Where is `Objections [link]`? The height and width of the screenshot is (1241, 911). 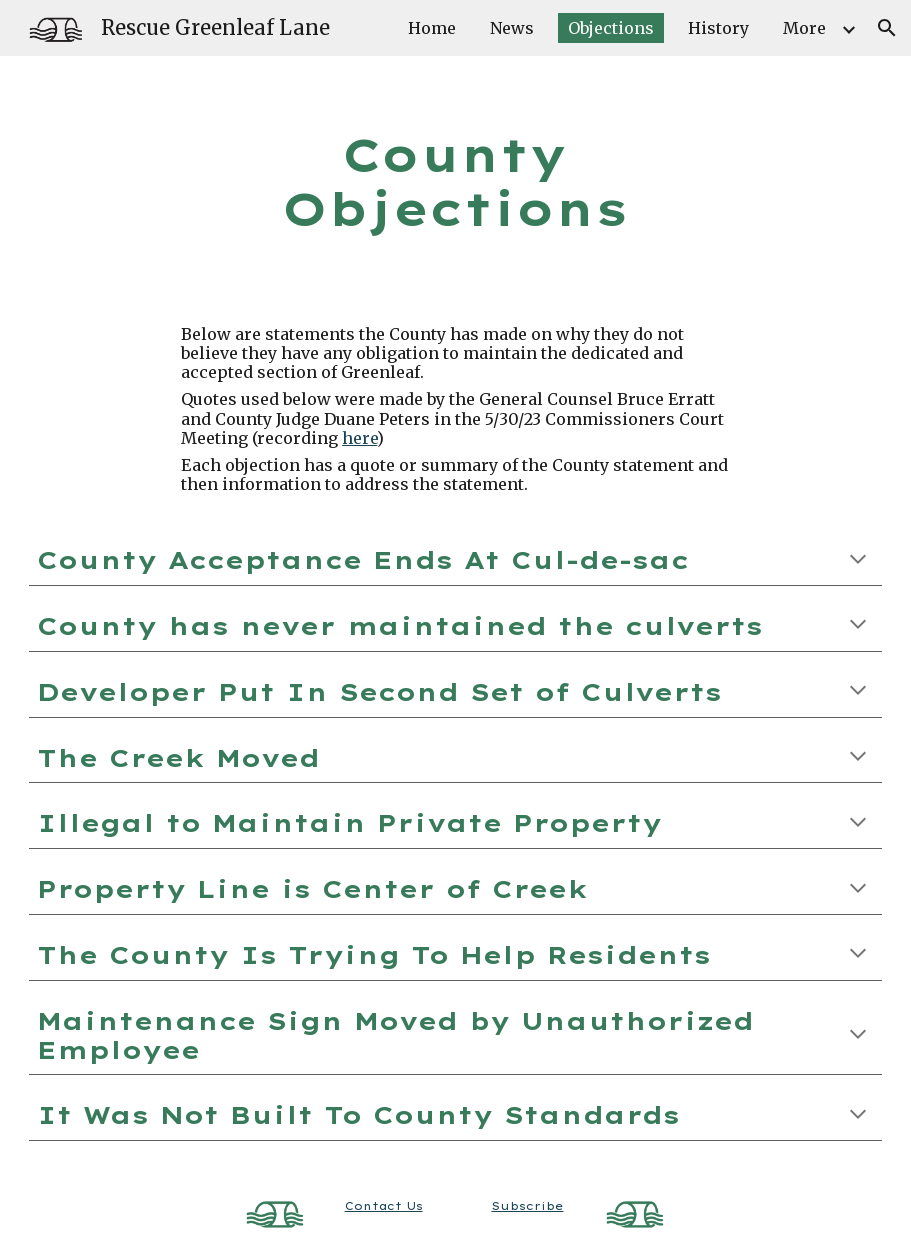 Objections [link] is located at coordinates (611, 28).